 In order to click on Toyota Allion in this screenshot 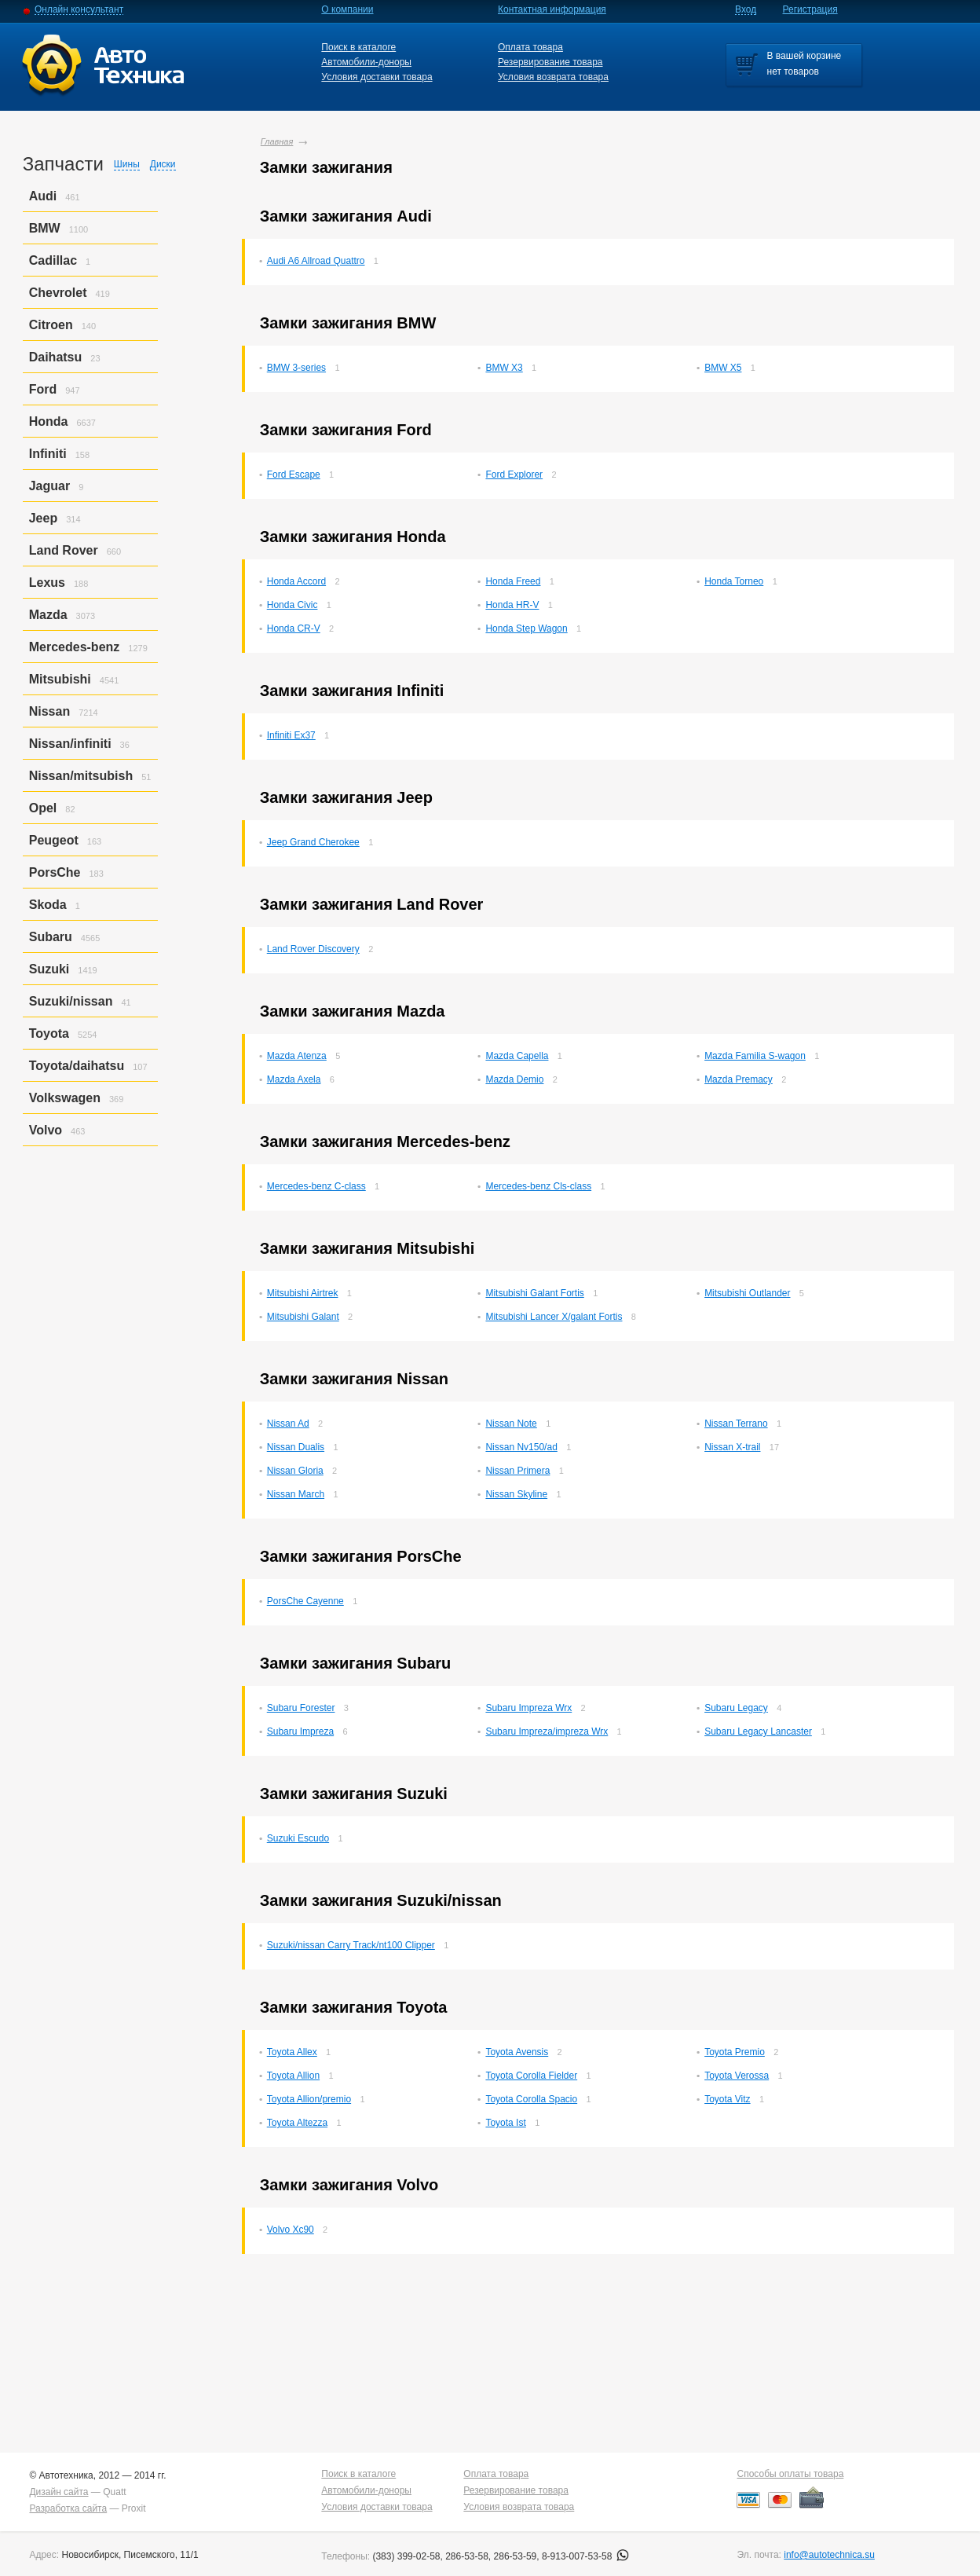, I will do `click(293, 2075)`.